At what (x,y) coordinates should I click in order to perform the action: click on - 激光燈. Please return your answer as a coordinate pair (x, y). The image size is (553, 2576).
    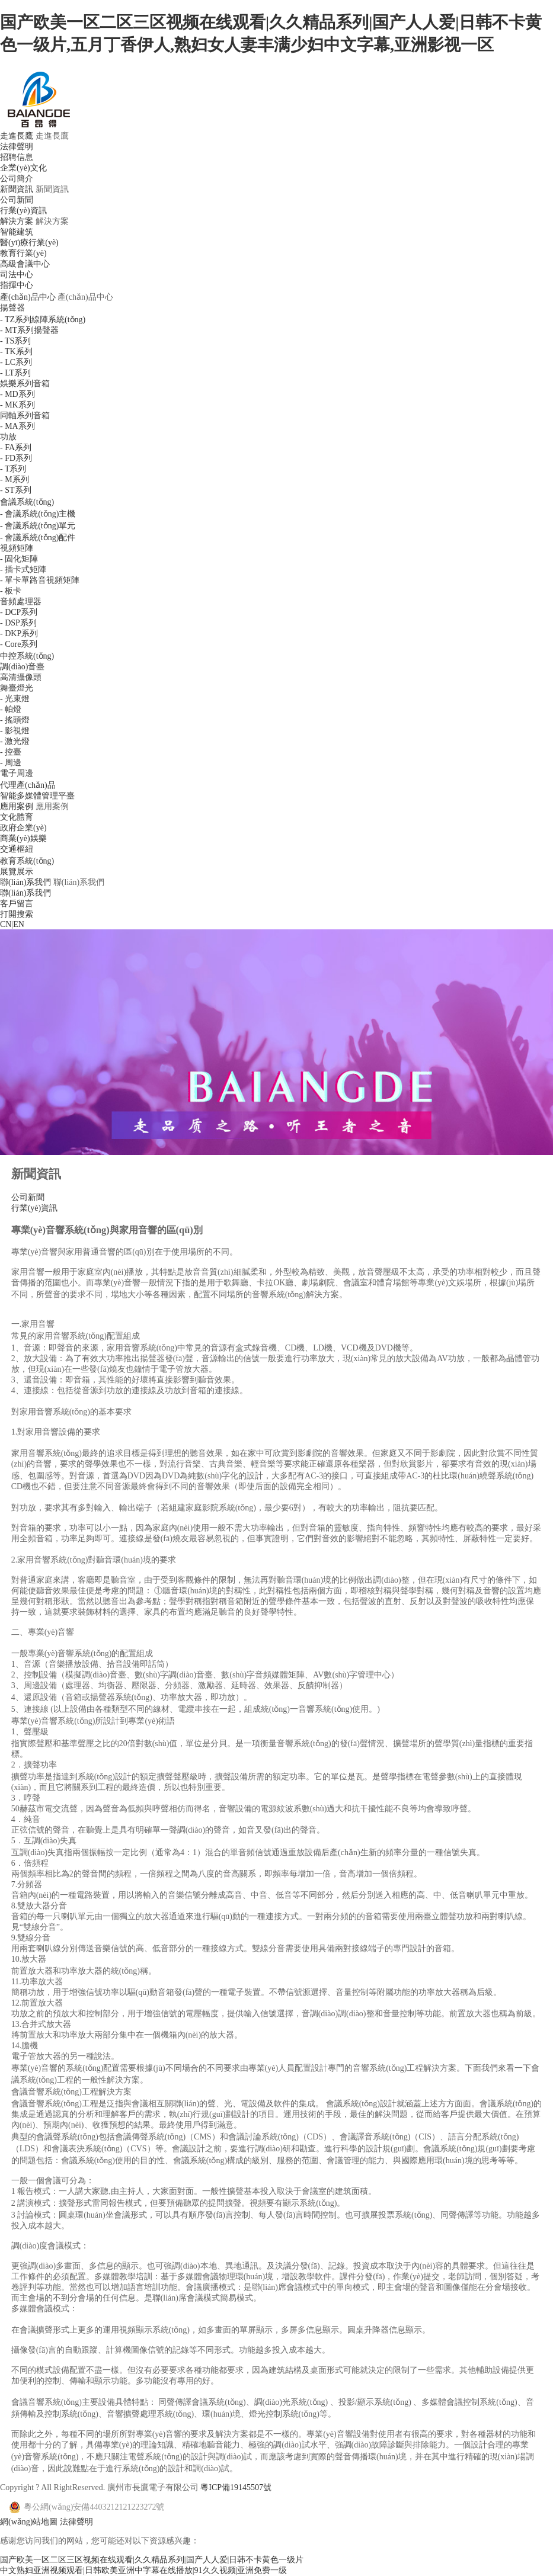
    Looking at the image, I should click on (15, 741).